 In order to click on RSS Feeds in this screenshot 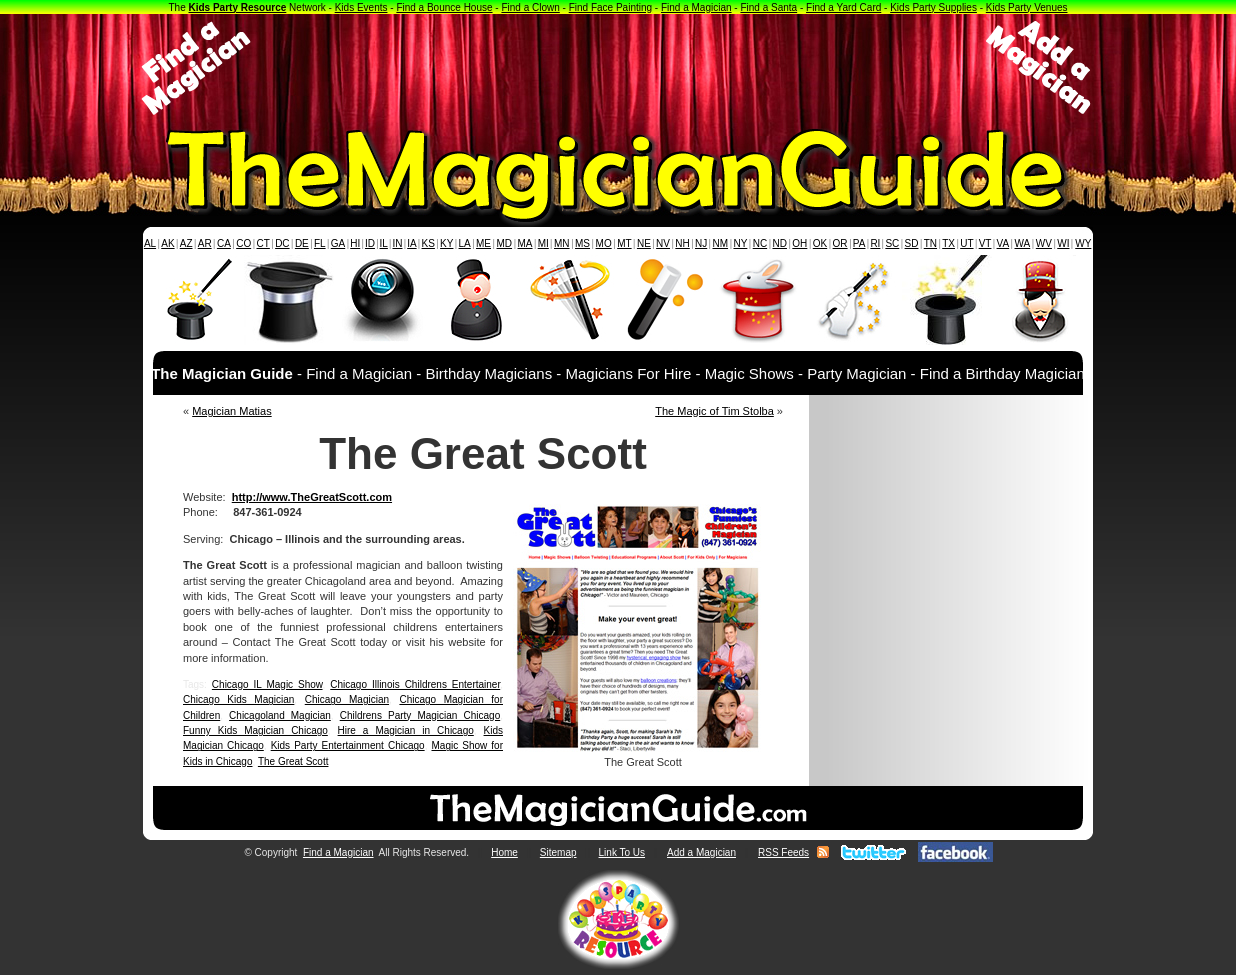, I will do `click(783, 852)`.